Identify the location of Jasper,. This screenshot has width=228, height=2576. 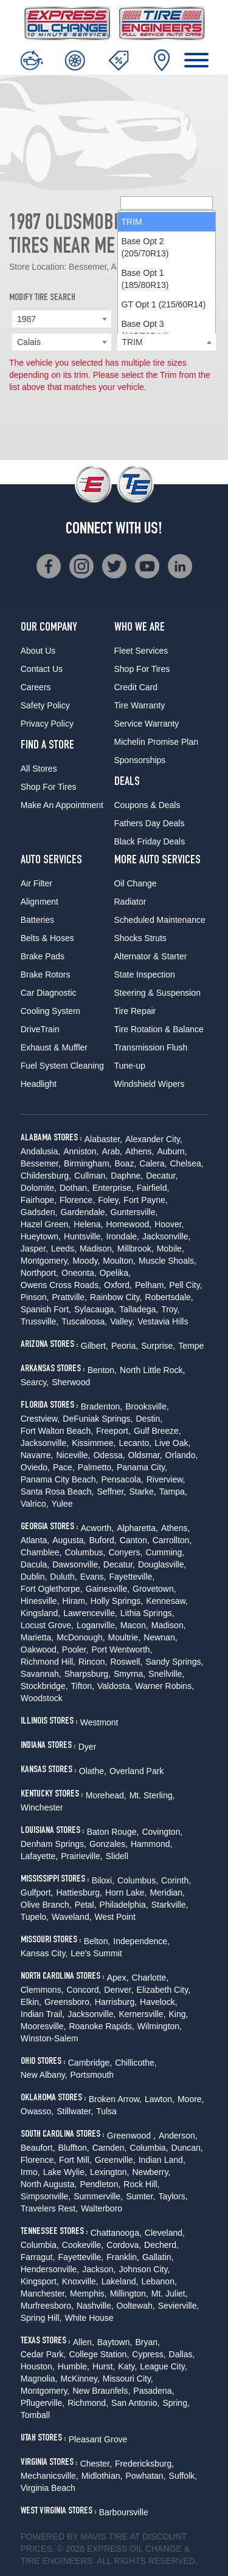
(34, 1248).